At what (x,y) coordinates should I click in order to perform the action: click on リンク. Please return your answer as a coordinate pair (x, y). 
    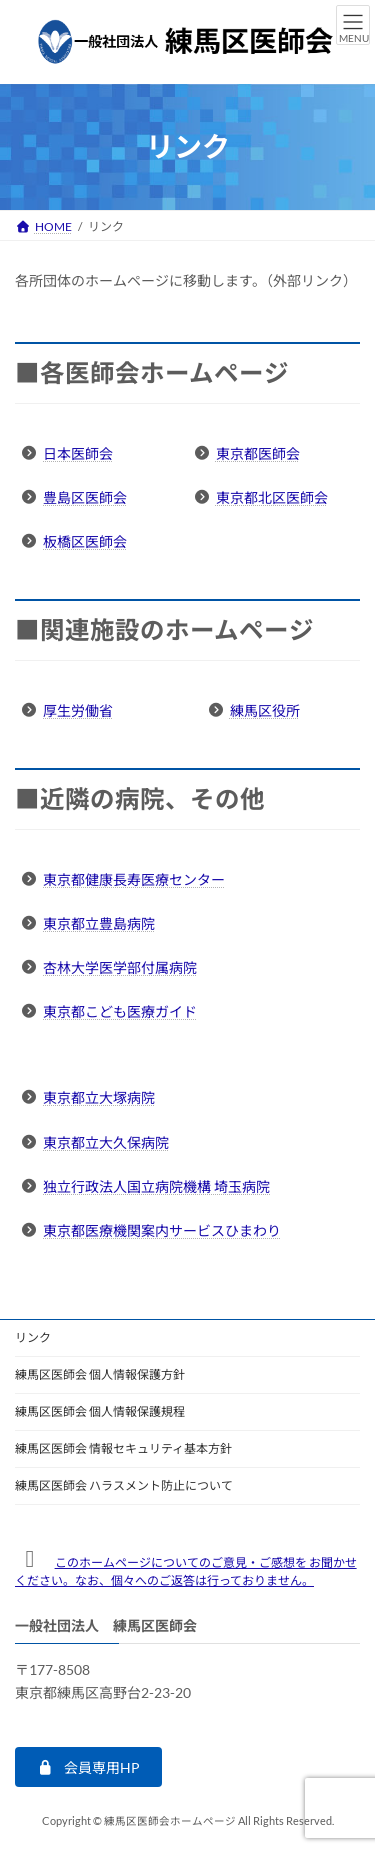
    Looking at the image, I should click on (33, 1337).